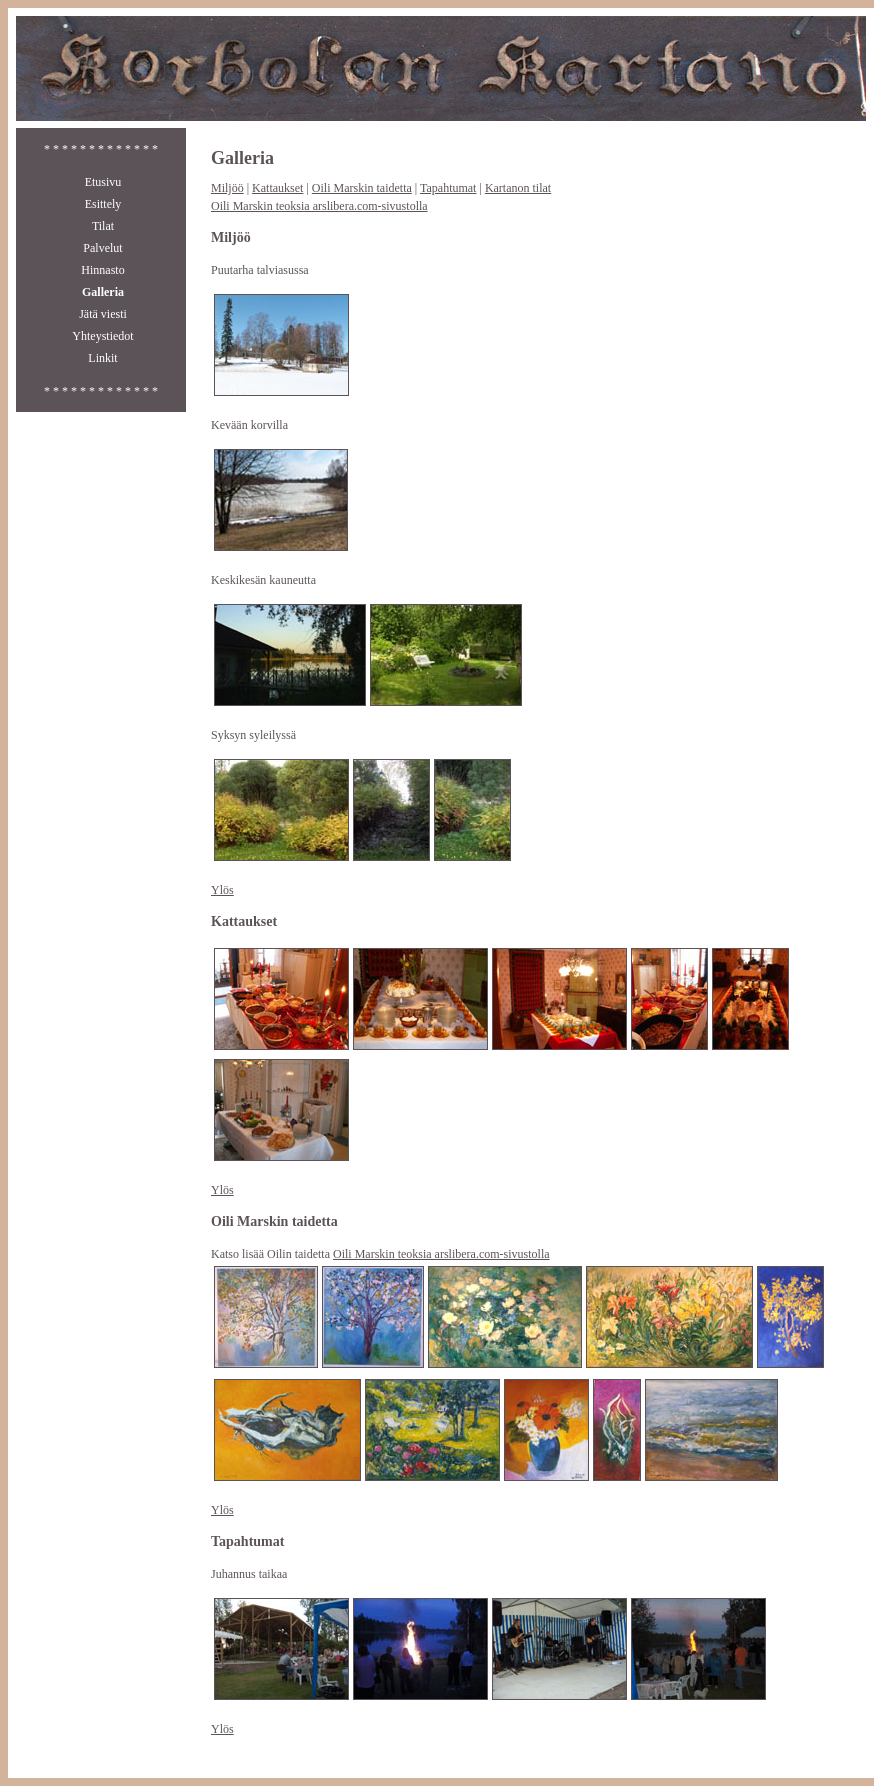 The width and height of the screenshot is (874, 1786). Describe the element at coordinates (102, 336) in the screenshot. I see `Yhteystiedot` at that location.